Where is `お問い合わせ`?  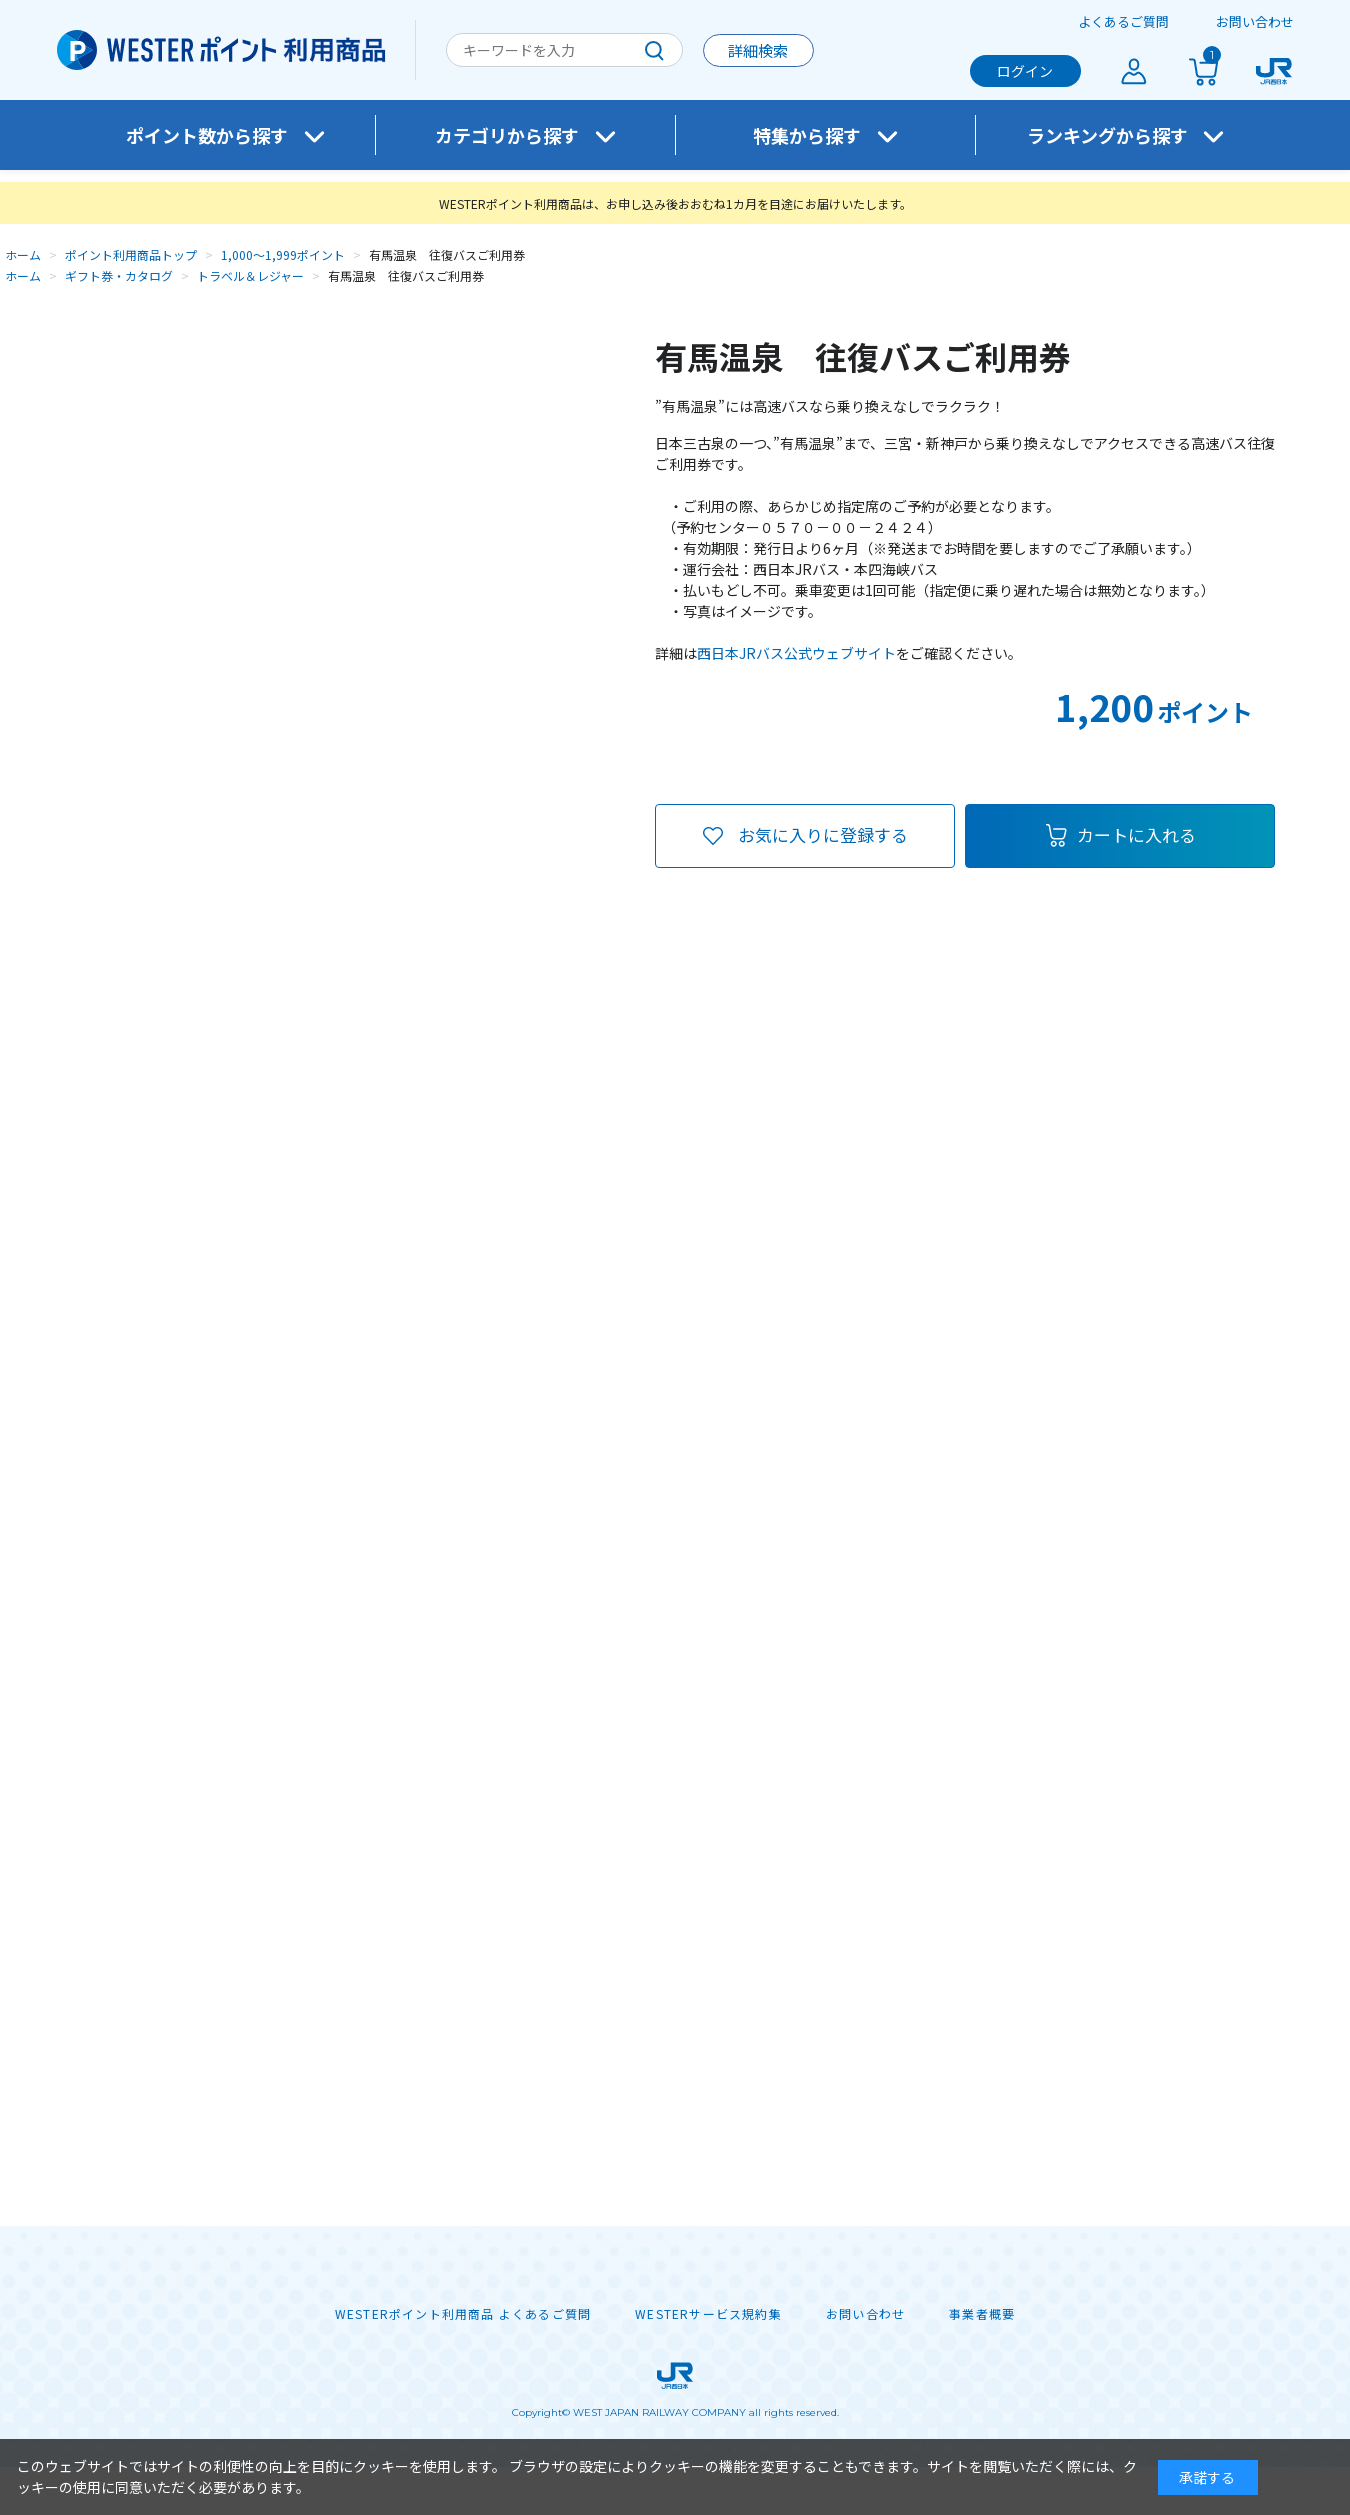 お問い合わせ is located at coordinates (1255, 21).